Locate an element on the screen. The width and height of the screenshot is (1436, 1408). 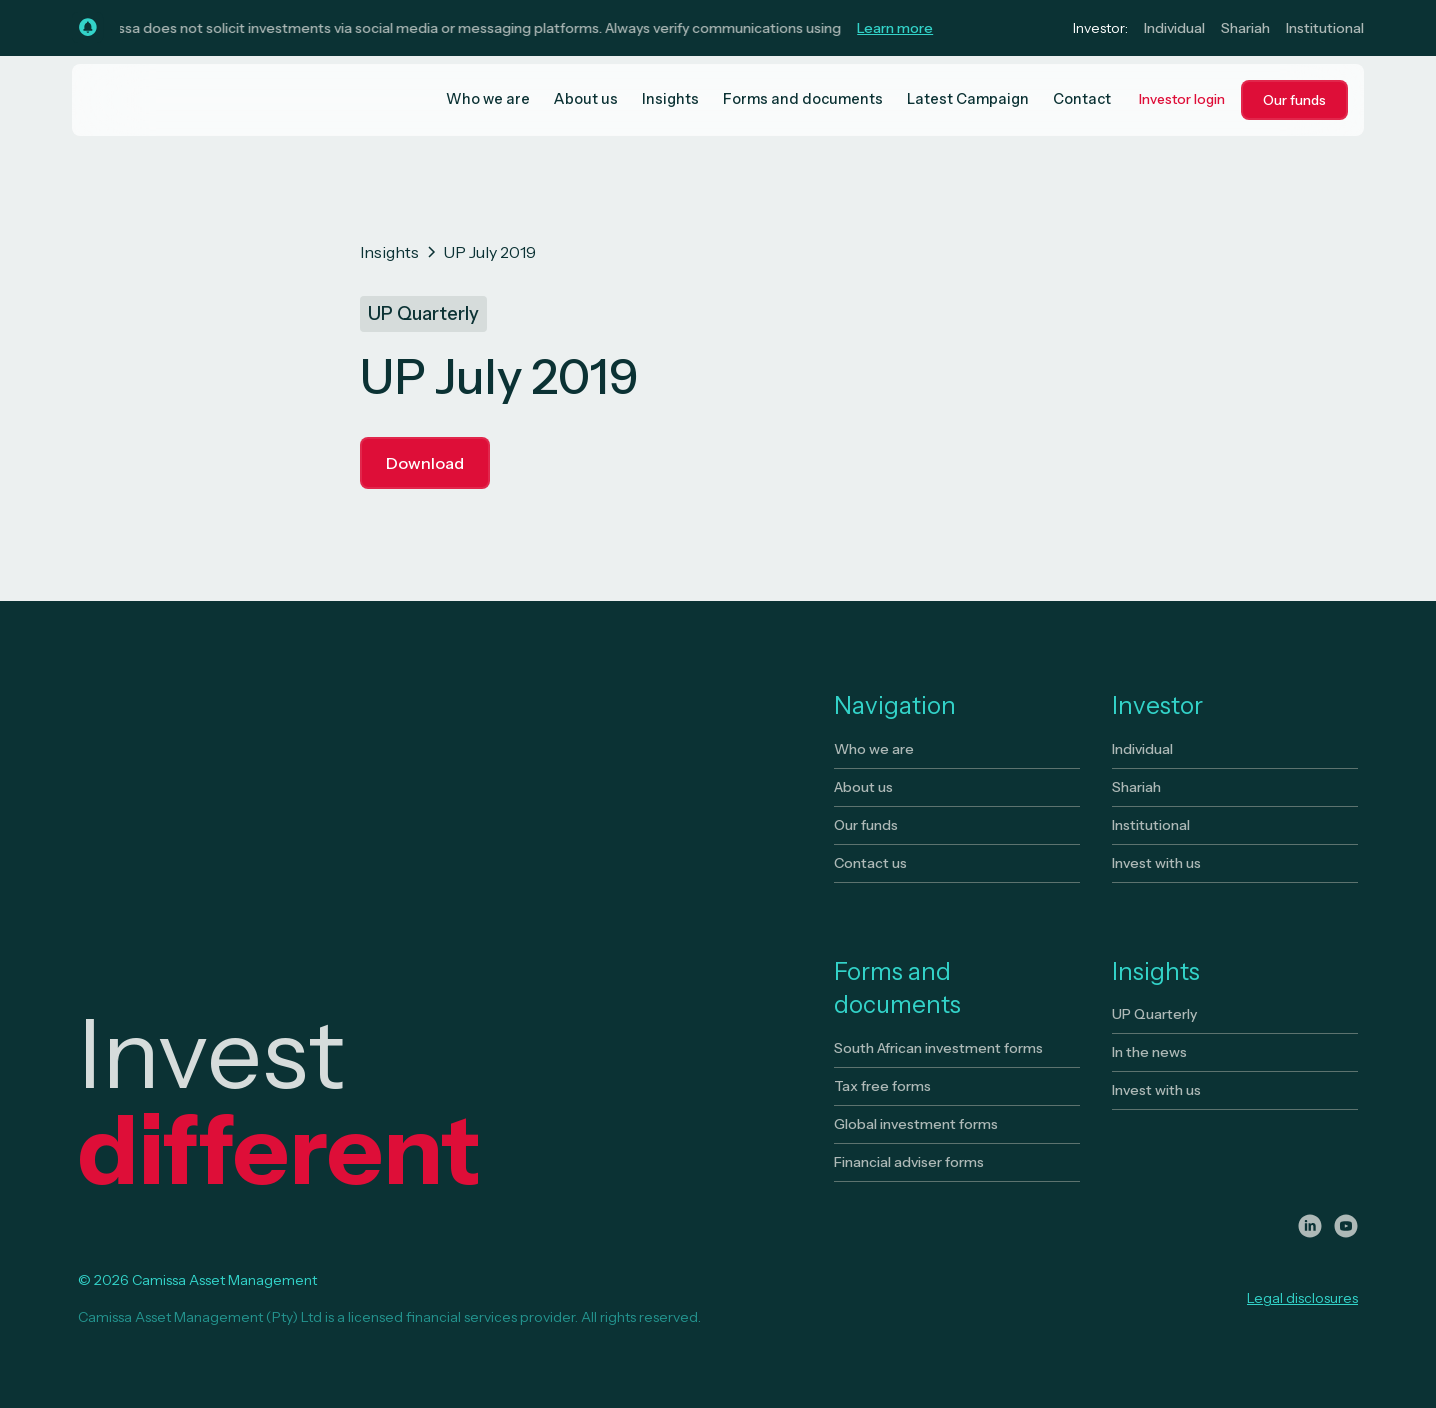
In the news is located at coordinates (1149, 1052).